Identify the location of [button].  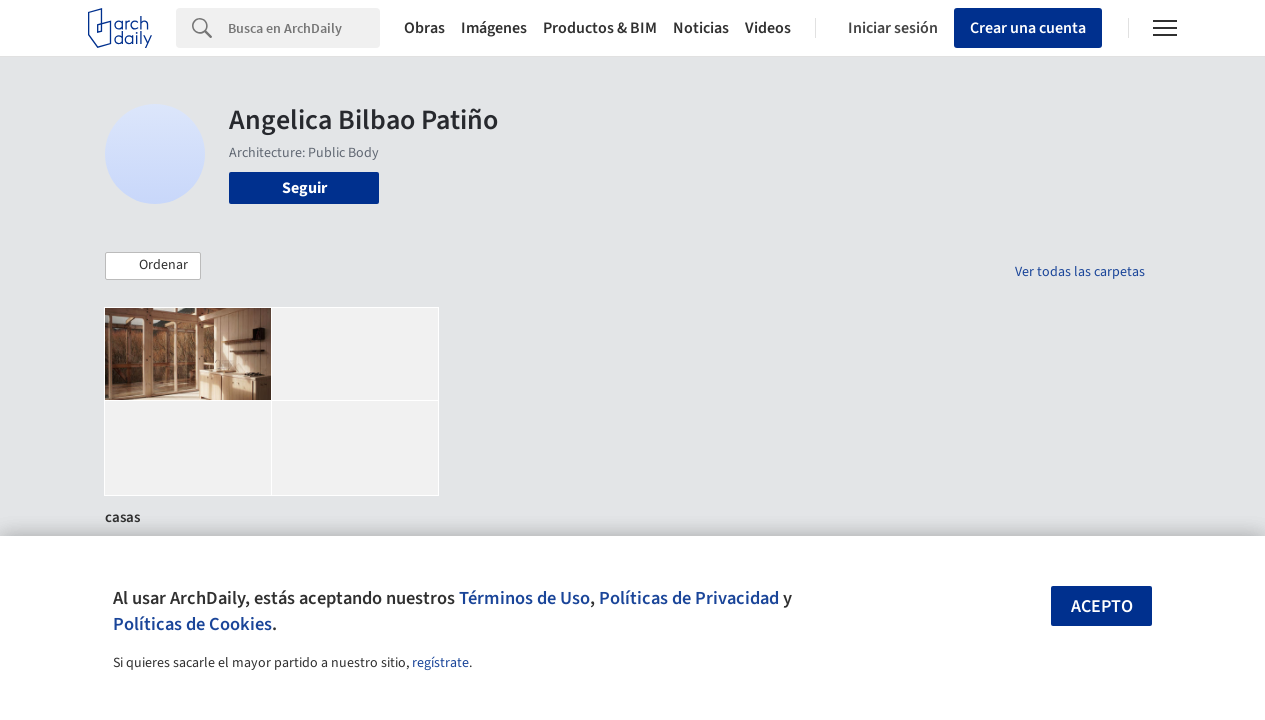
(153, 266).